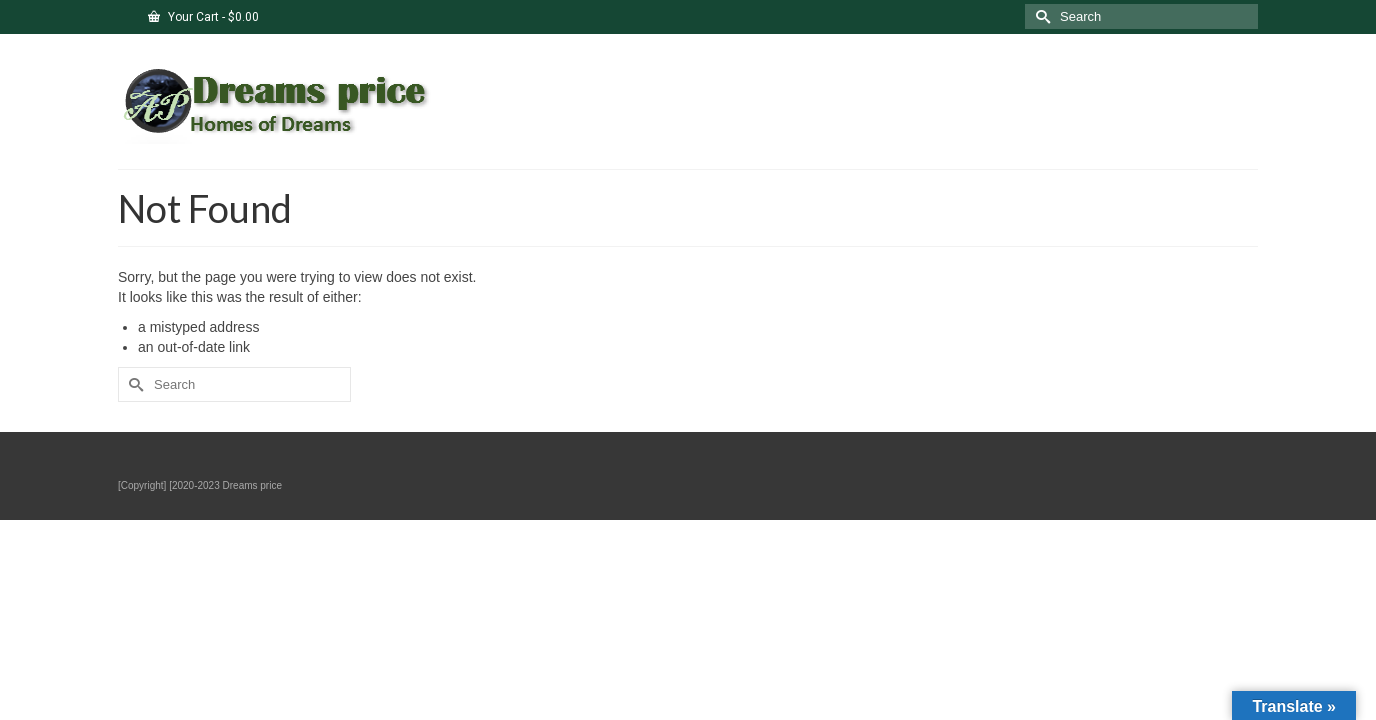  What do you see at coordinates (203, 17) in the screenshot?
I see `Your Cart` at bounding box center [203, 17].